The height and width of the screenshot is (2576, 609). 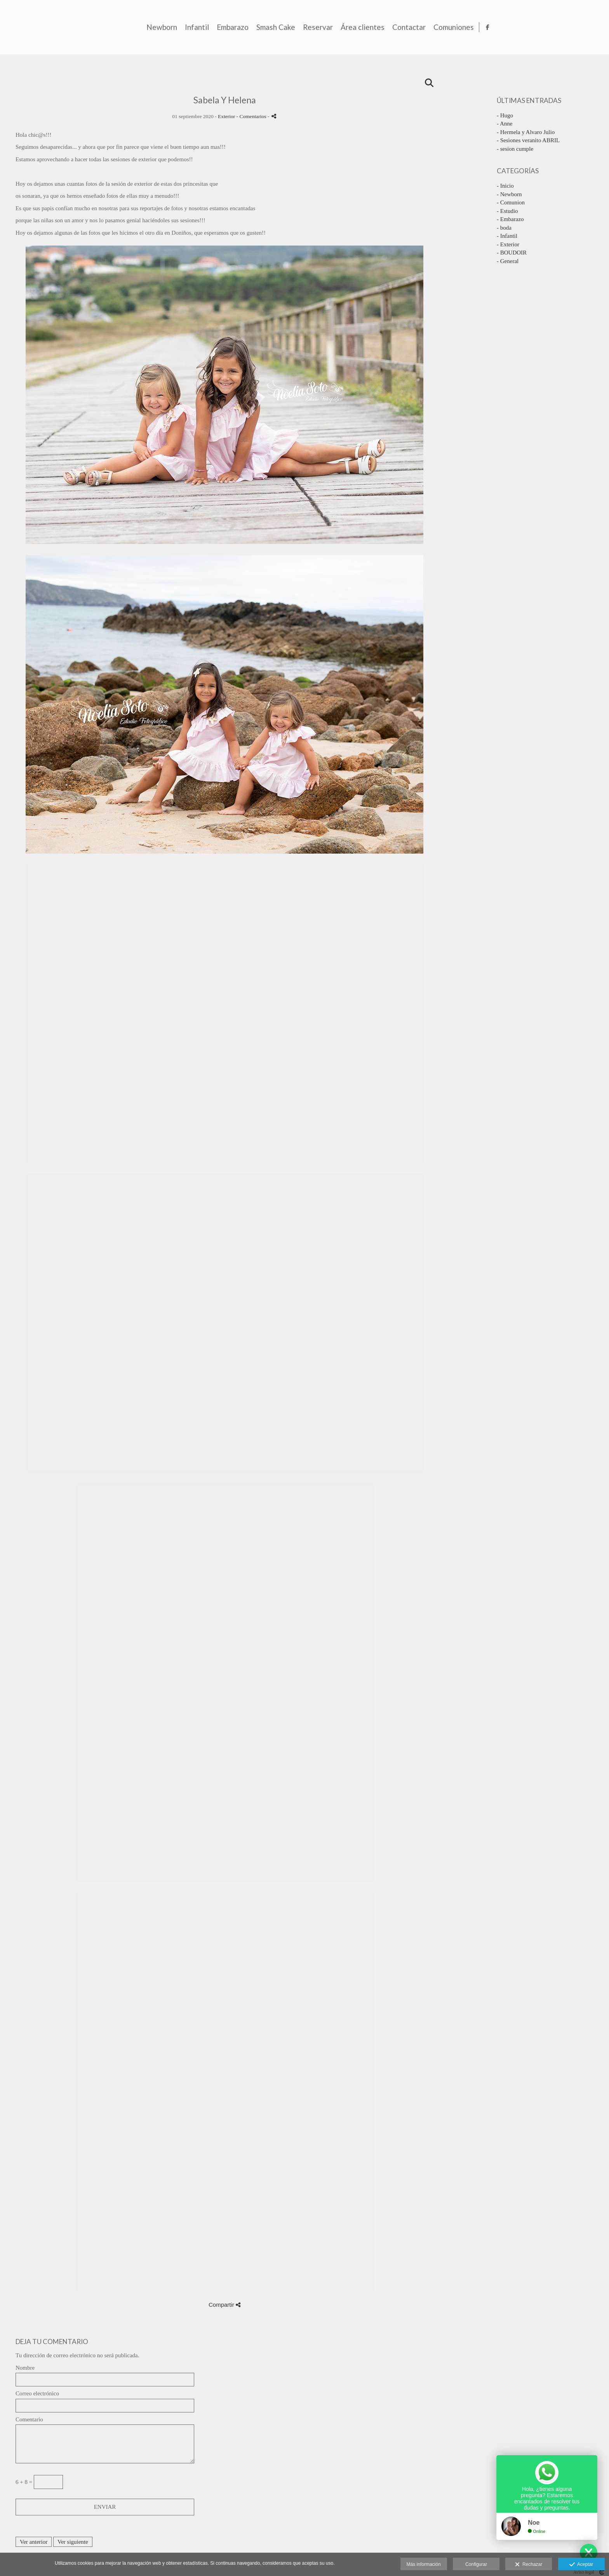 I want to click on Compartir, so click(x=224, y=2304).